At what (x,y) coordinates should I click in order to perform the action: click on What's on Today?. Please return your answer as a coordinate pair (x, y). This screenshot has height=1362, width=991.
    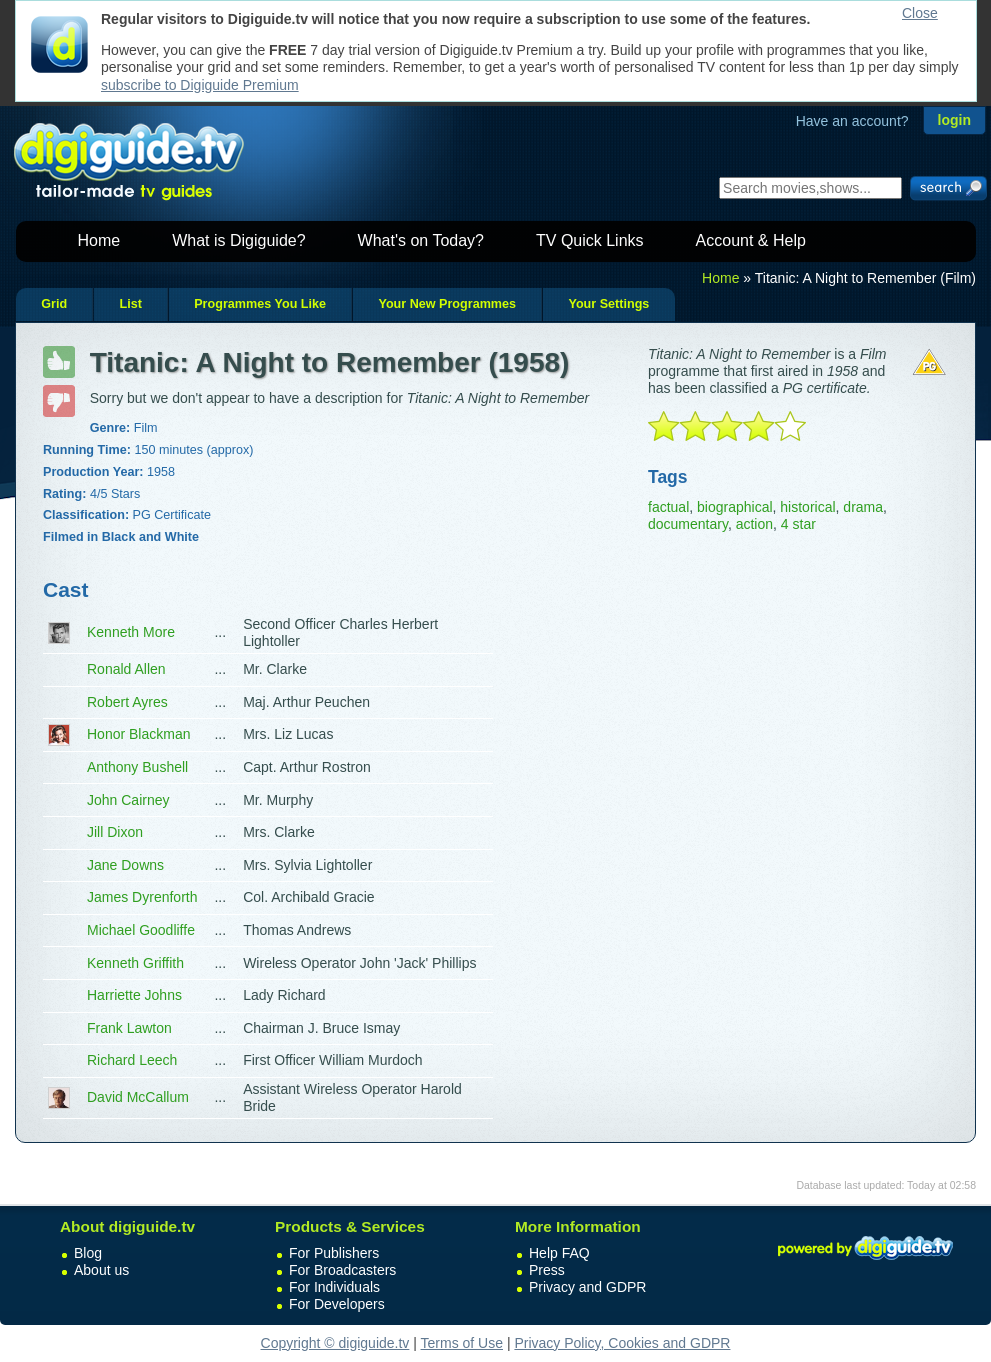
    Looking at the image, I should click on (421, 240).